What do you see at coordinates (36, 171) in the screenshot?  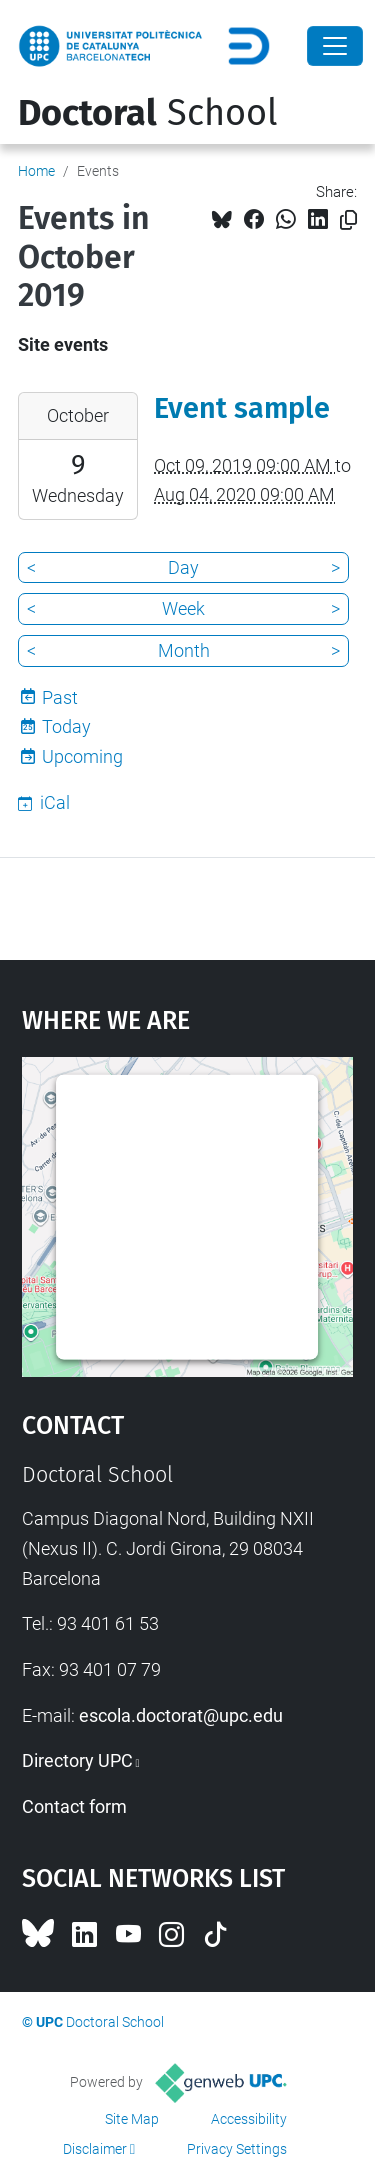 I see `Home` at bounding box center [36, 171].